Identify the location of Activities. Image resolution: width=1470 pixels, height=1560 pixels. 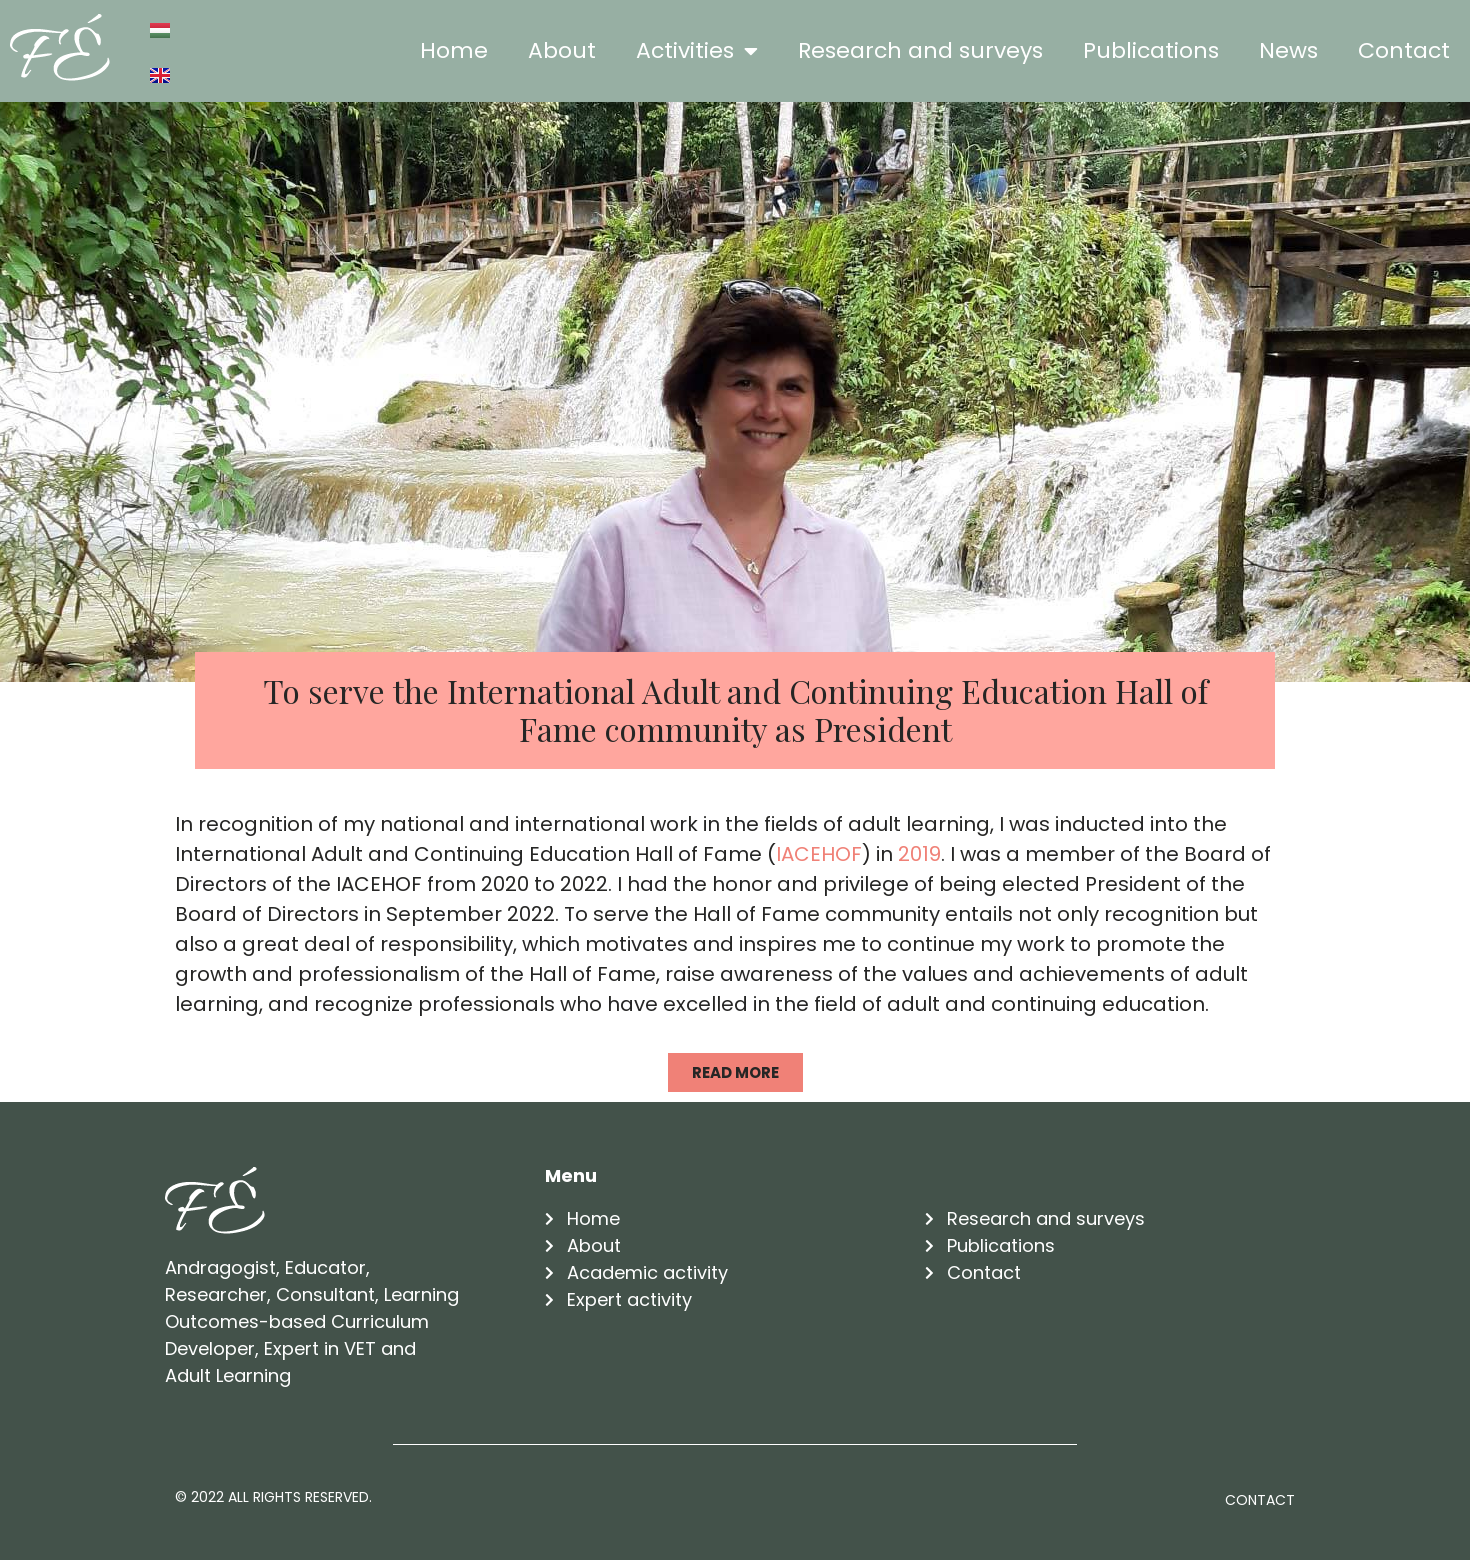
(697, 51).